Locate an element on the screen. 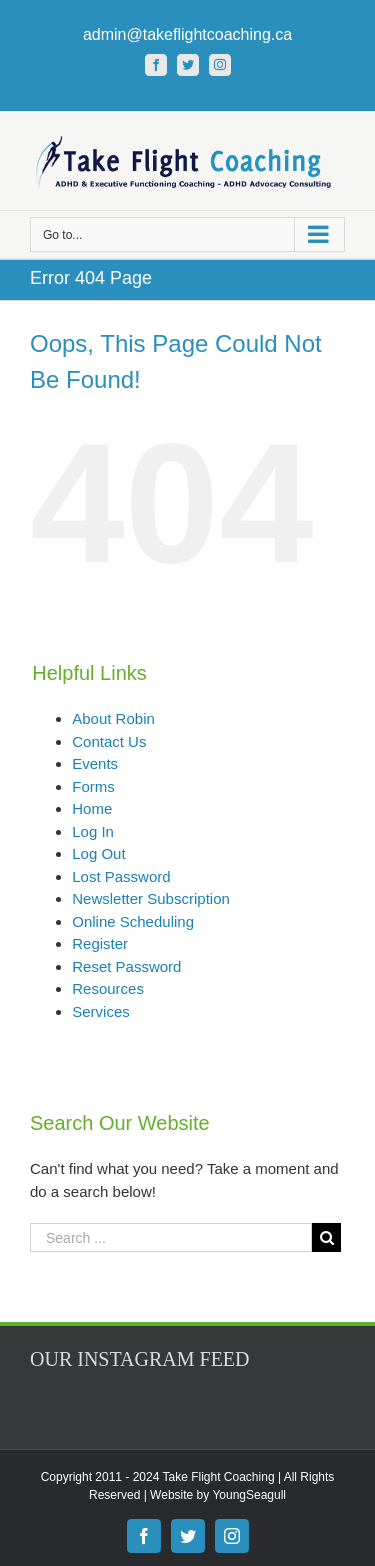 This screenshot has height=1566, width=375. Forms is located at coordinates (93, 786).